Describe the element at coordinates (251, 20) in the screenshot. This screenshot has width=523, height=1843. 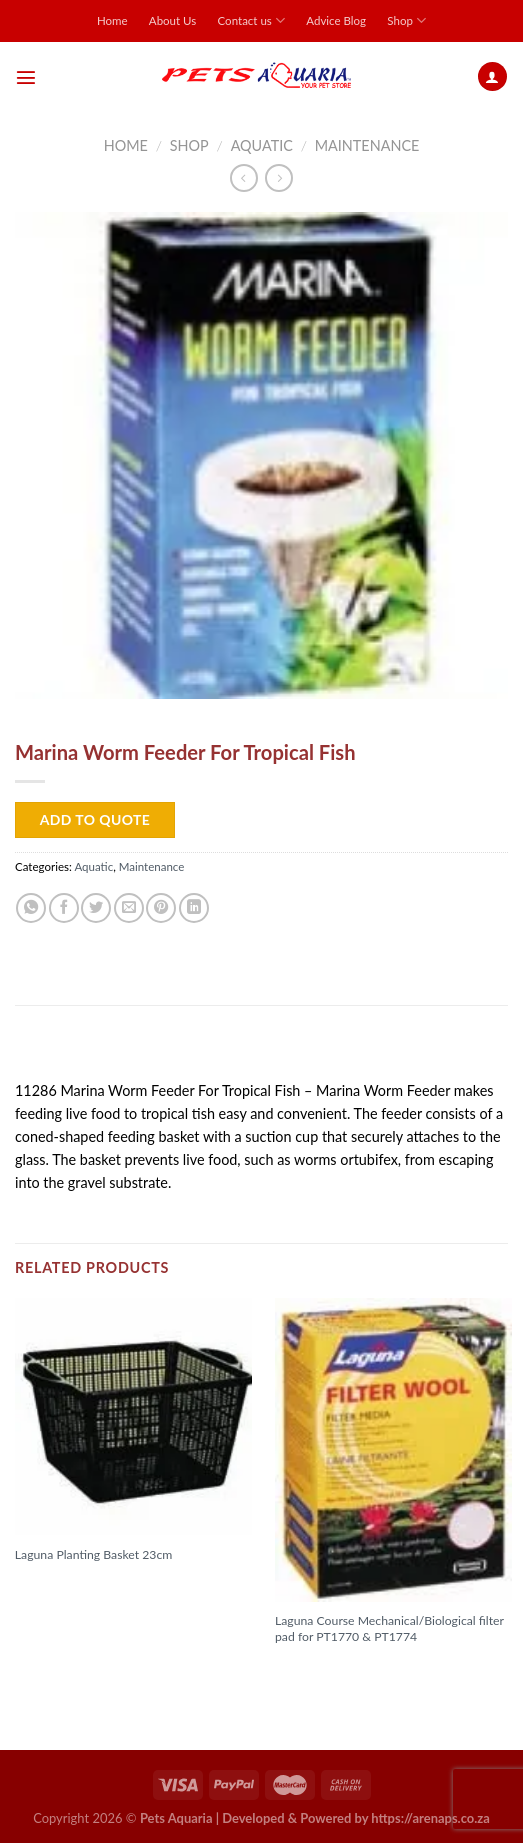
I see `Contact us` at that location.